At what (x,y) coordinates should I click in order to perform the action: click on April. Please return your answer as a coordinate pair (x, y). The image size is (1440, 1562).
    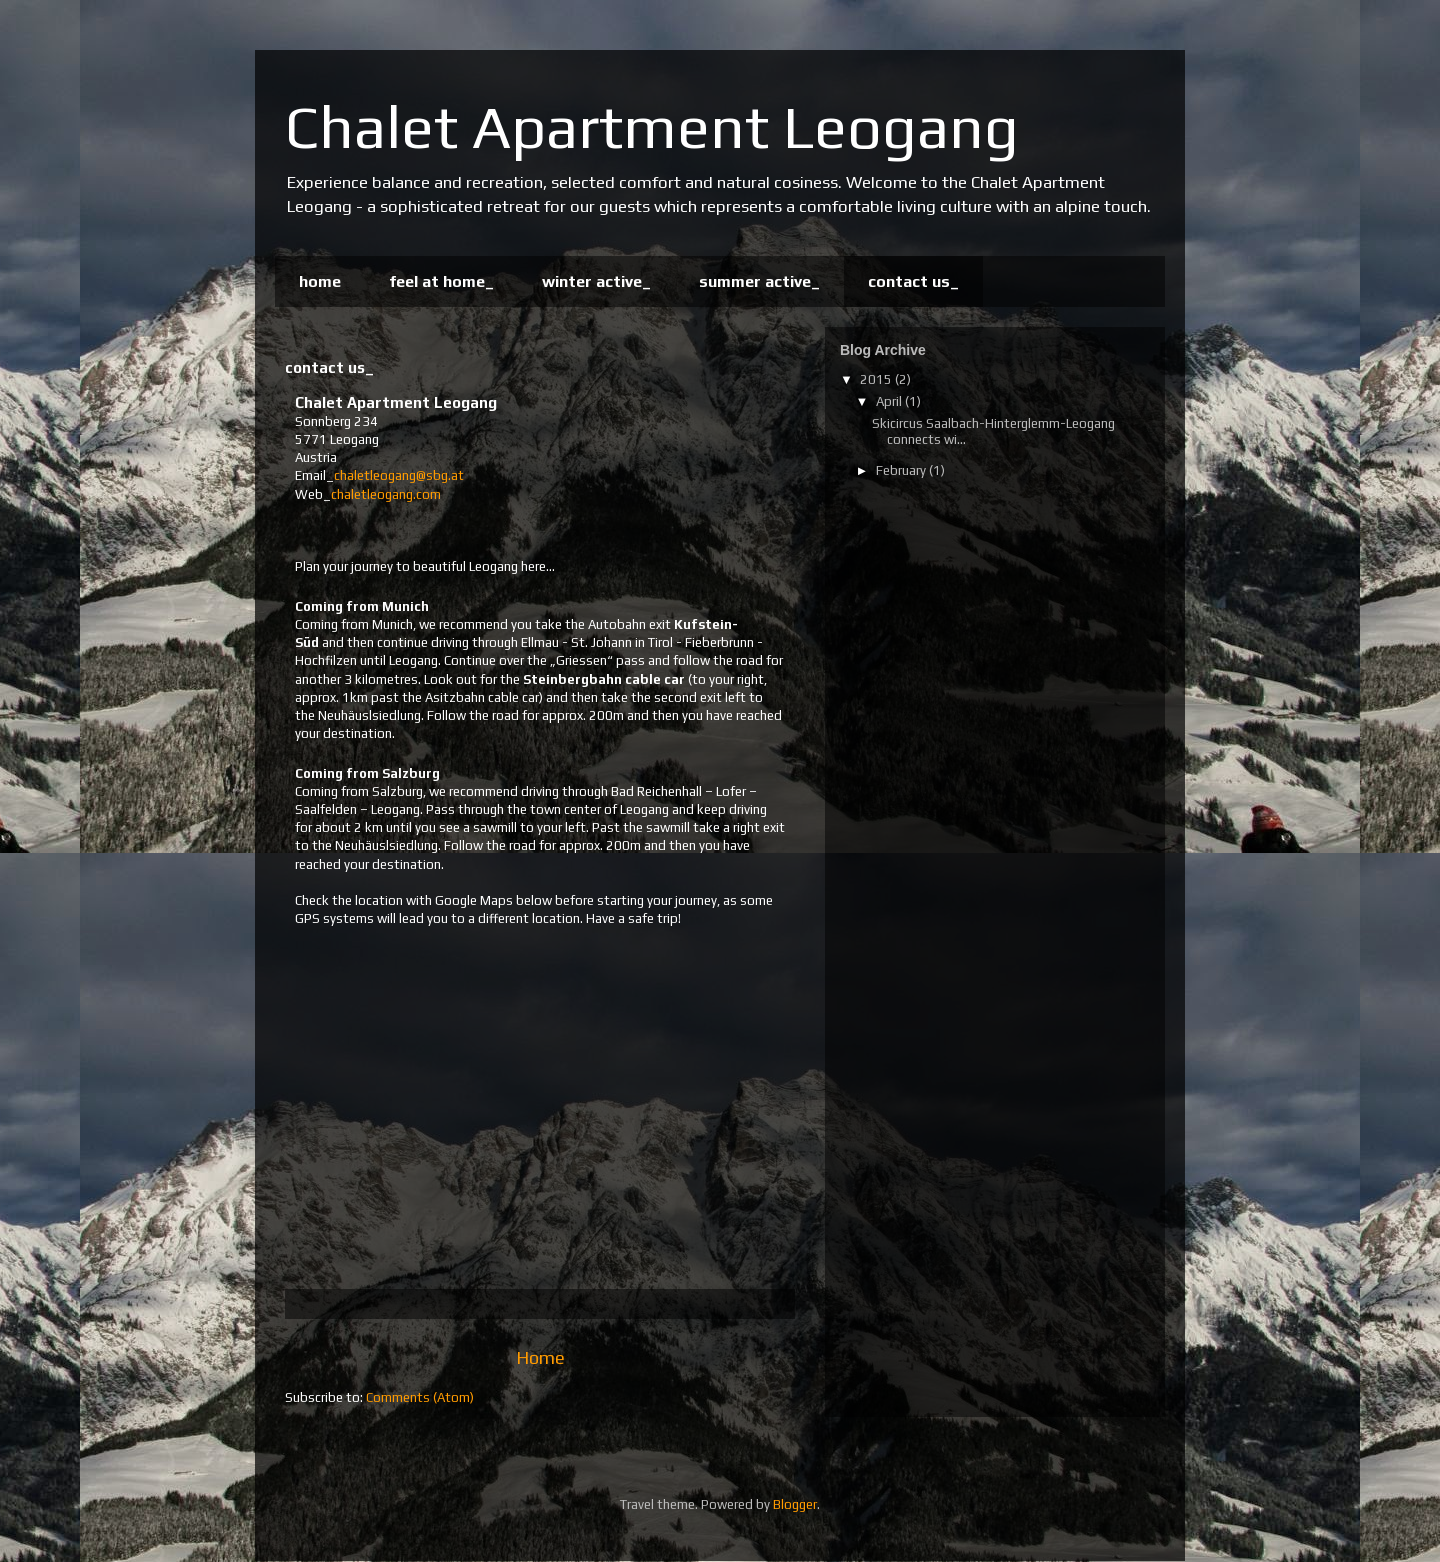
    Looking at the image, I should click on (890, 401).